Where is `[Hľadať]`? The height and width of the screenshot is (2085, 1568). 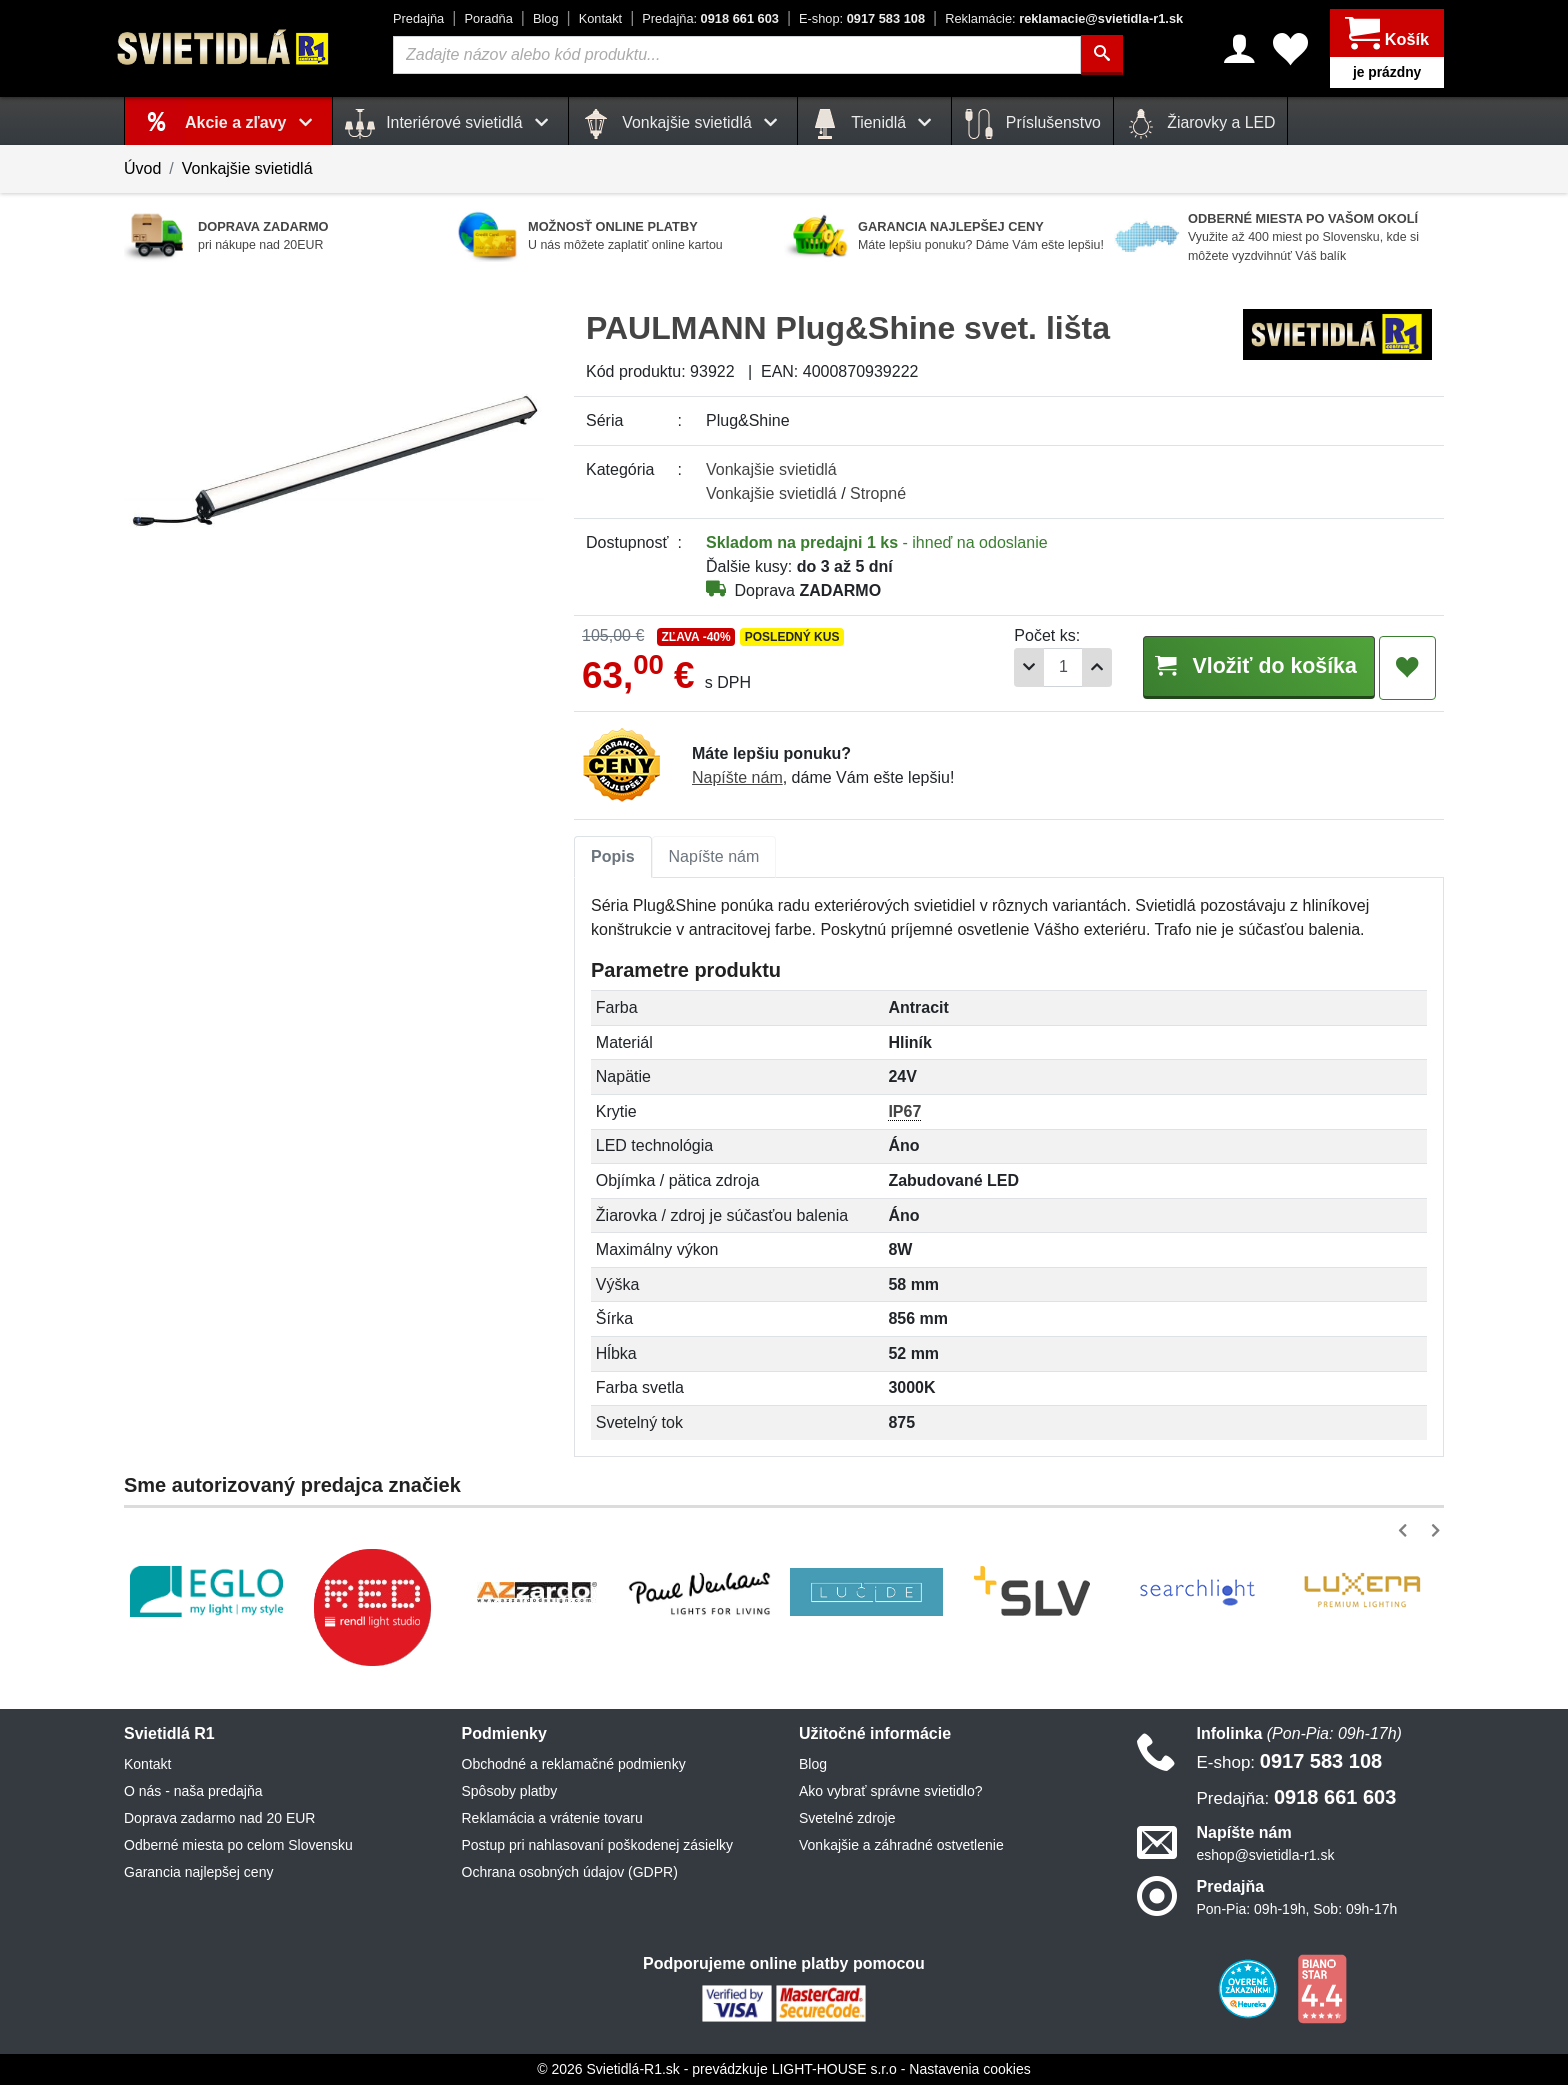 [Hľadať] is located at coordinates (1102, 55).